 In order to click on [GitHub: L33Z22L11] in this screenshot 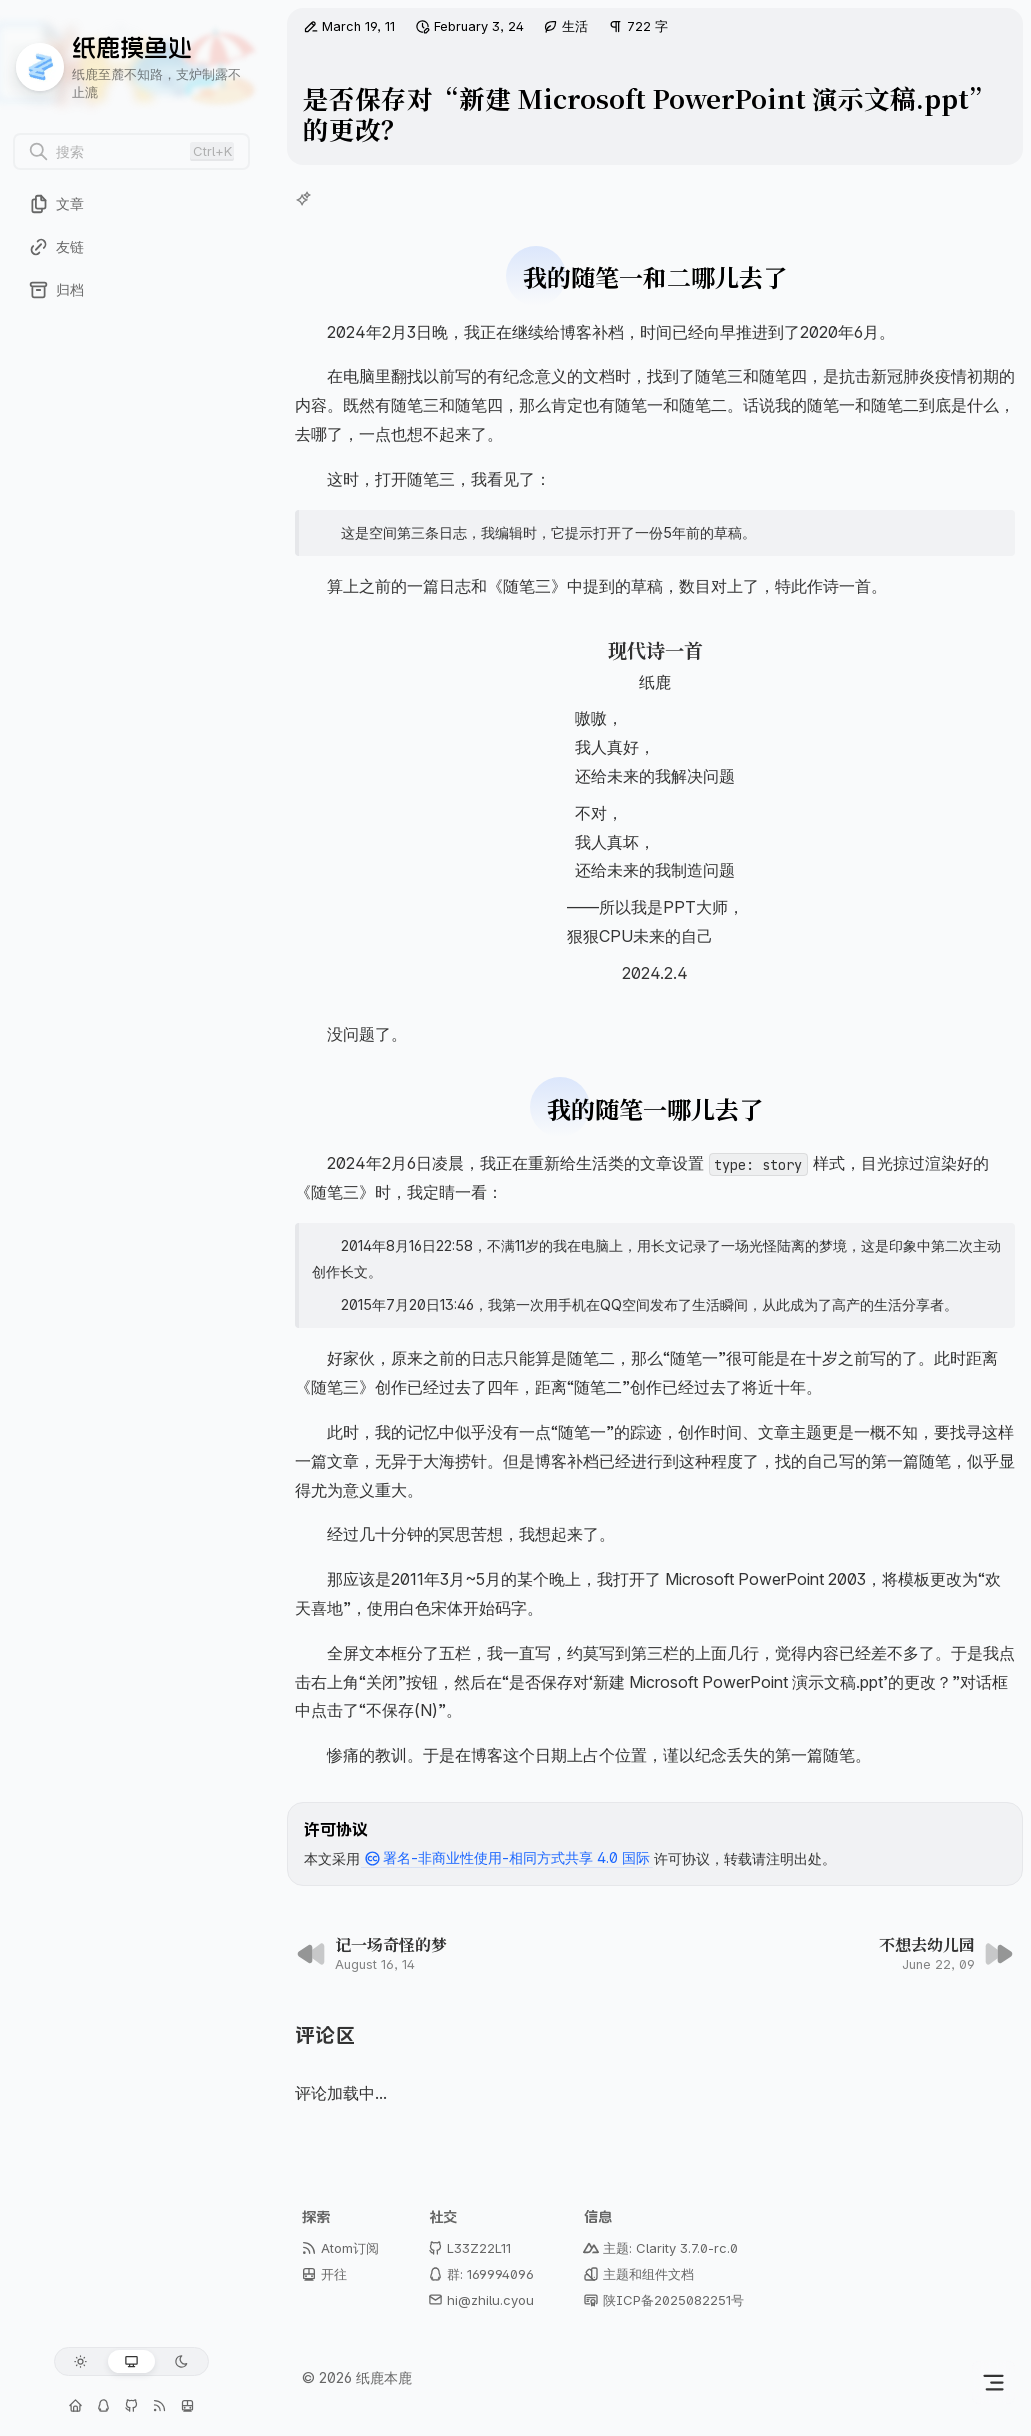, I will do `click(131, 2406)`.